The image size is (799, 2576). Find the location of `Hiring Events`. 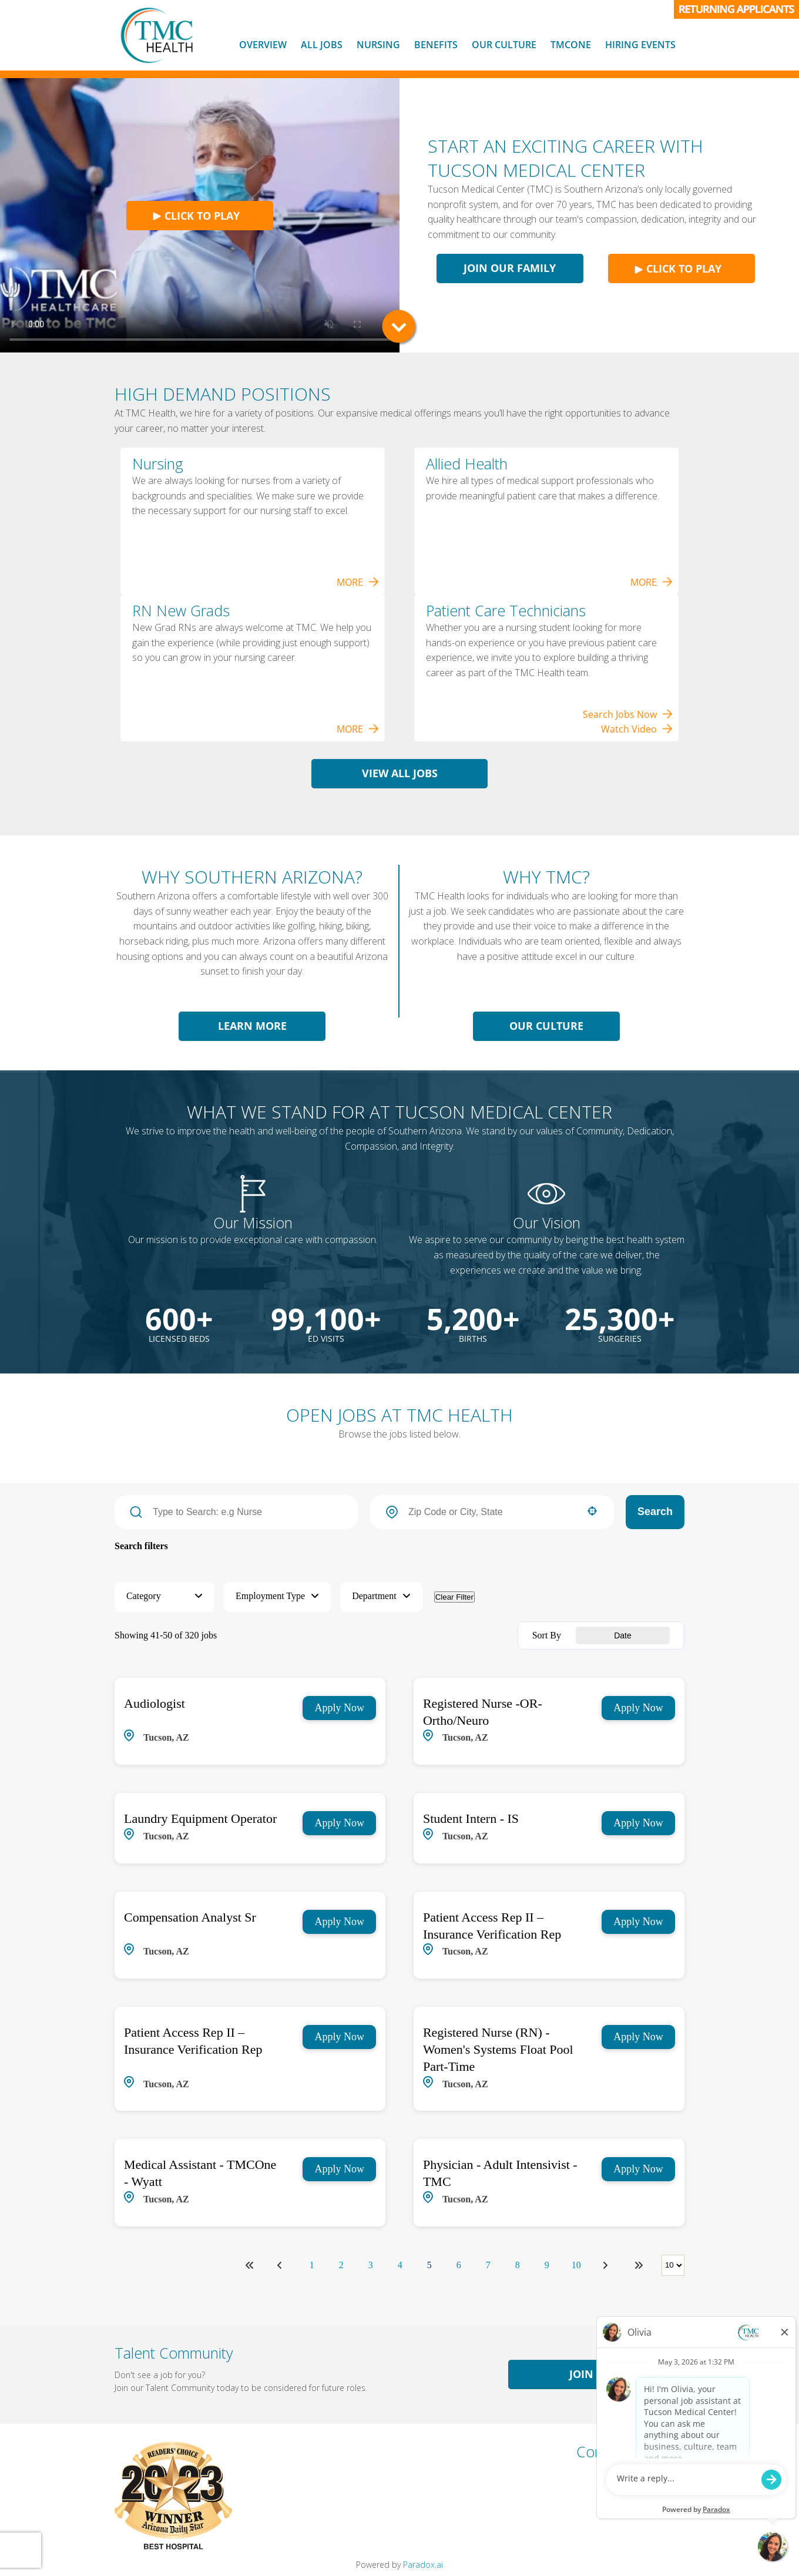

Hiring Events is located at coordinates (640, 44).